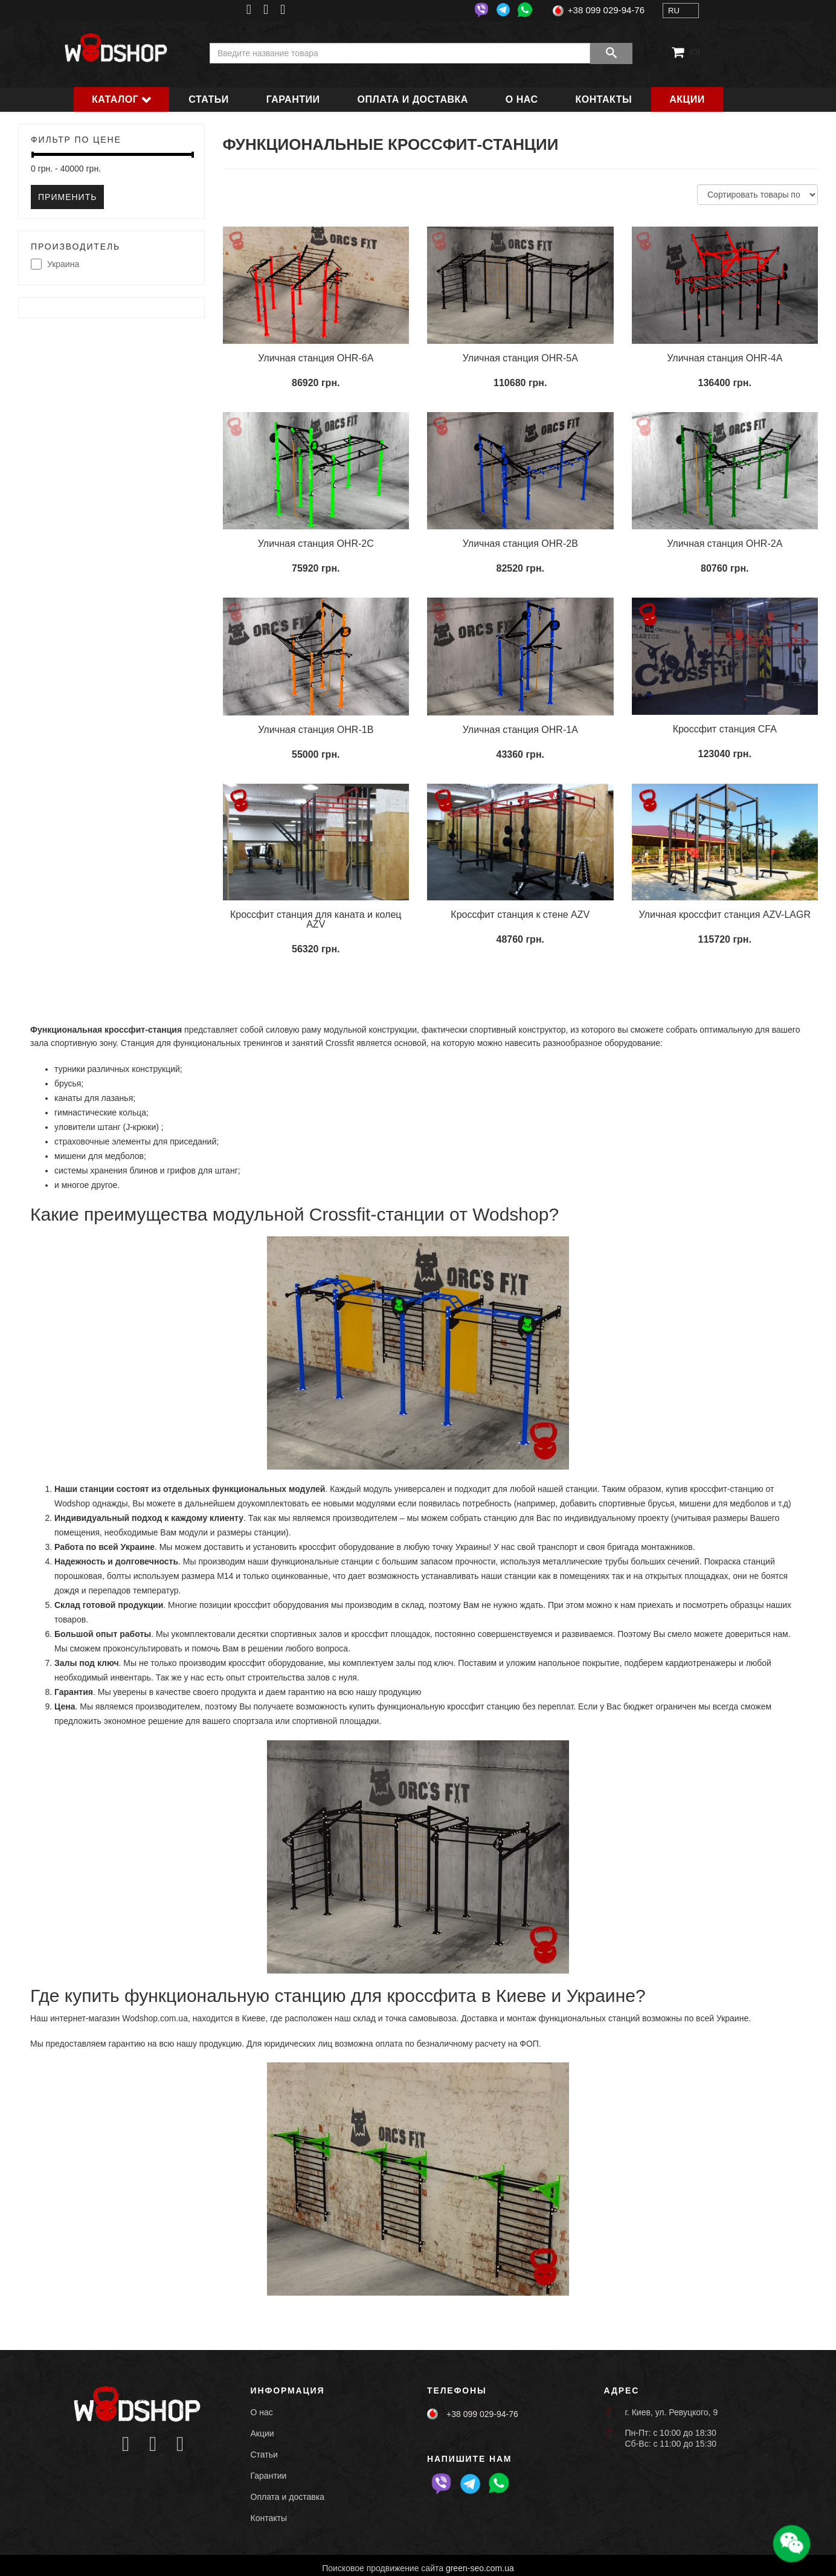  What do you see at coordinates (725, 914) in the screenshot?
I see `Уличная кроссфит станция AZV-LAGR` at bounding box center [725, 914].